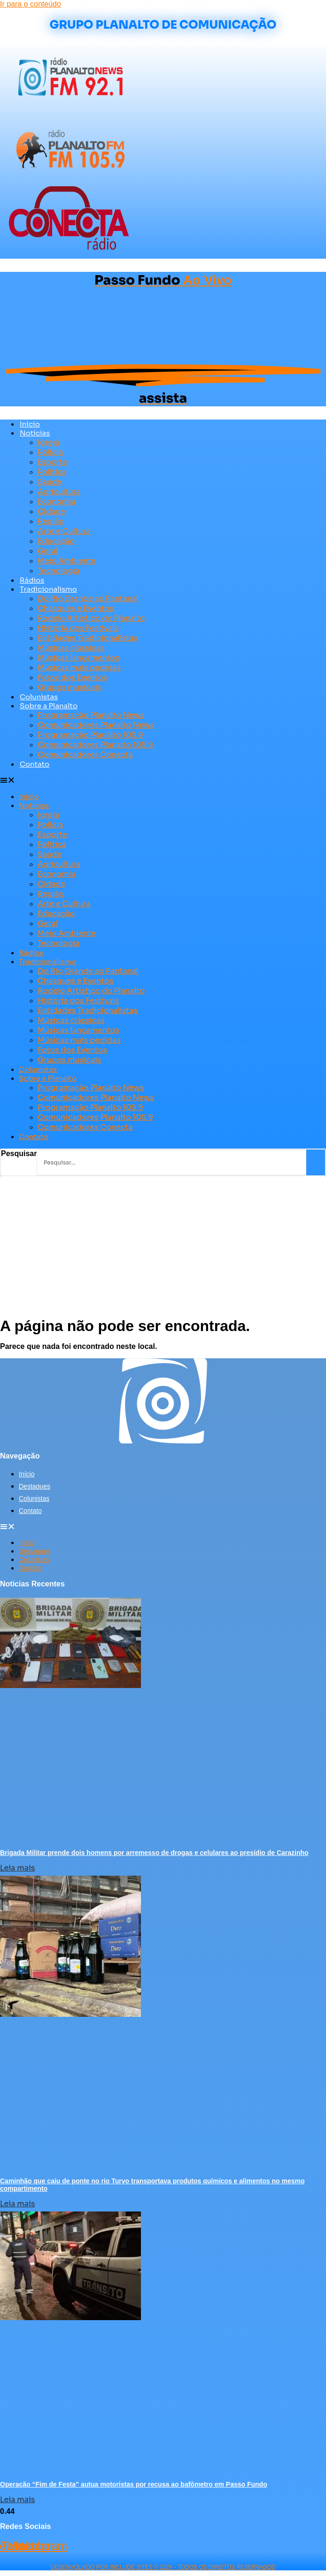  What do you see at coordinates (163, 1247) in the screenshot?
I see `[Advertisement]` at bounding box center [163, 1247].